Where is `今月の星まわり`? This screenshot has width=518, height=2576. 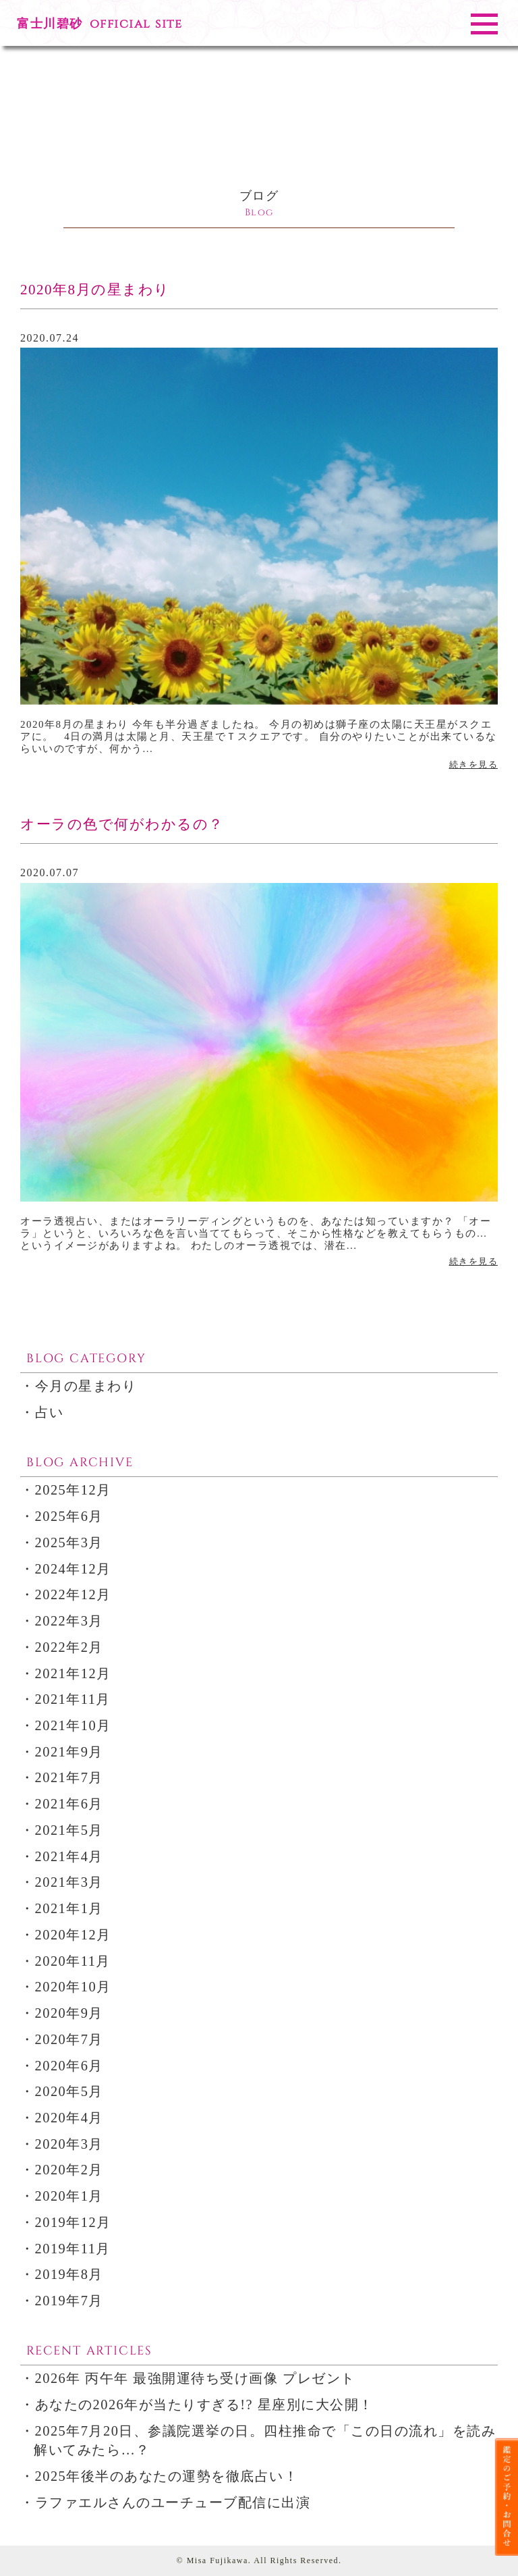
今月の星まわり is located at coordinates (86, 1385).